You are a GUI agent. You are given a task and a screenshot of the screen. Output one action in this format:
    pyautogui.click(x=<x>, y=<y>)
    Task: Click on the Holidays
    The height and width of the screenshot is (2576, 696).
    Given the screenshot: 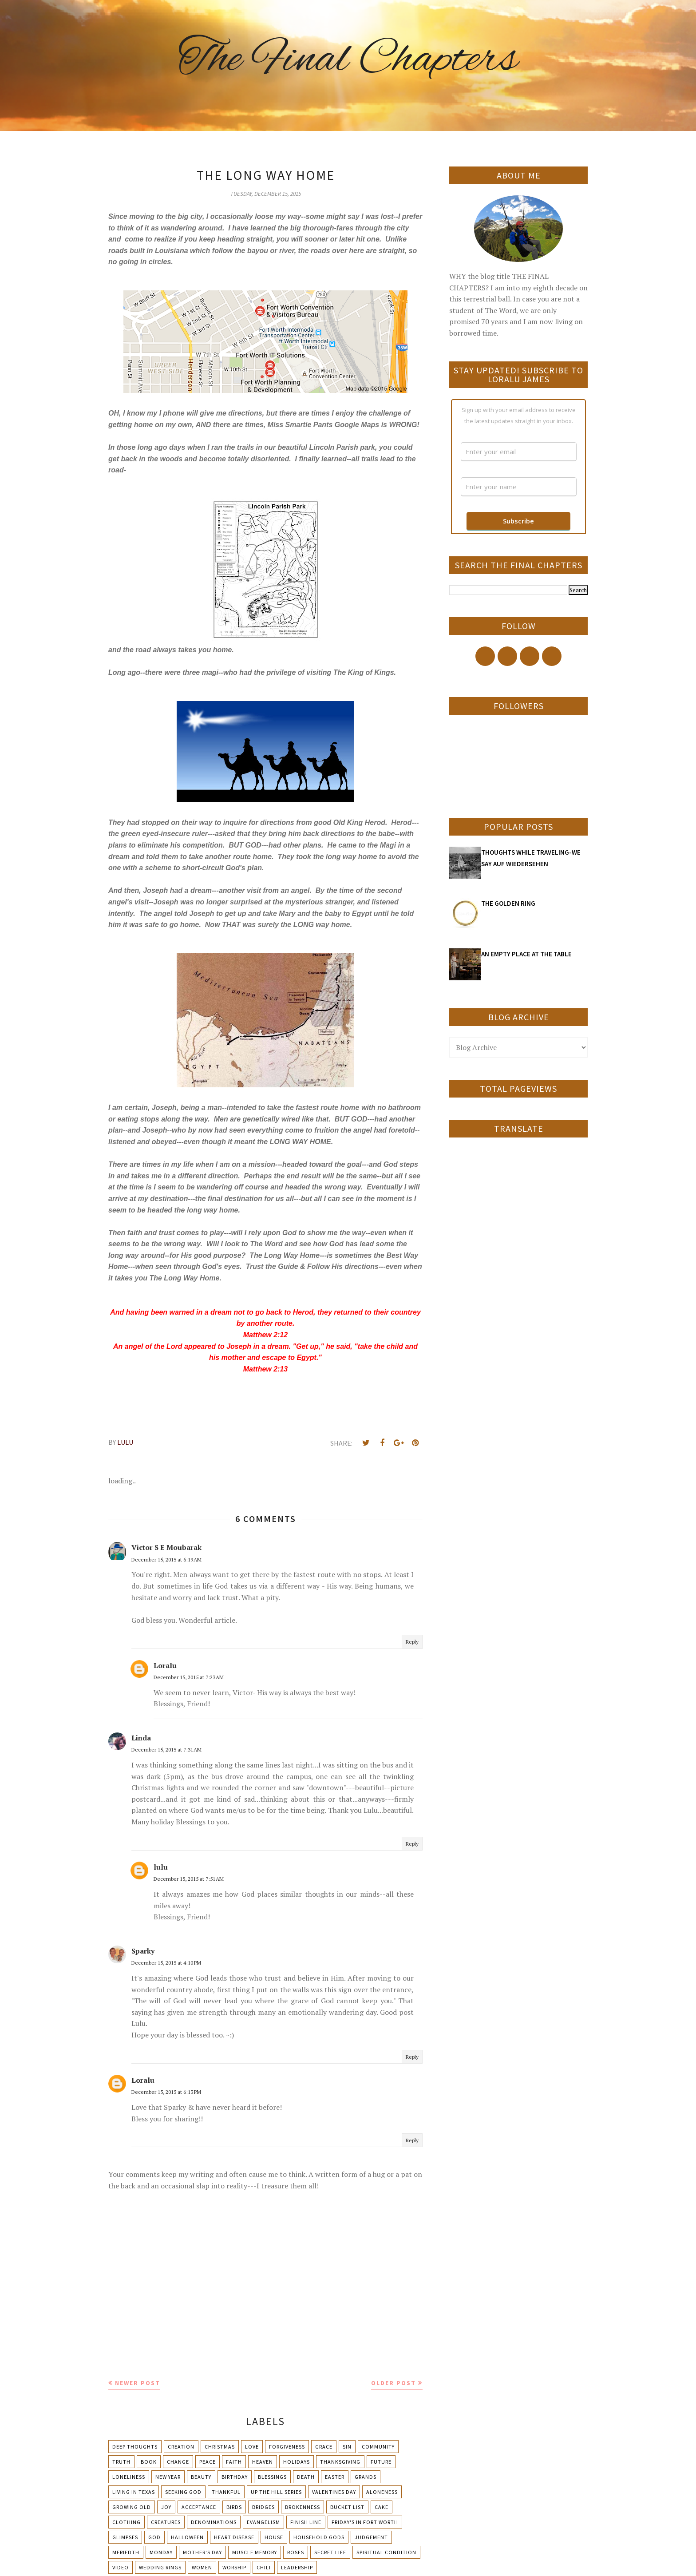 What is the action you would take?
    pyautogui.click(x=296, y=2461)
    